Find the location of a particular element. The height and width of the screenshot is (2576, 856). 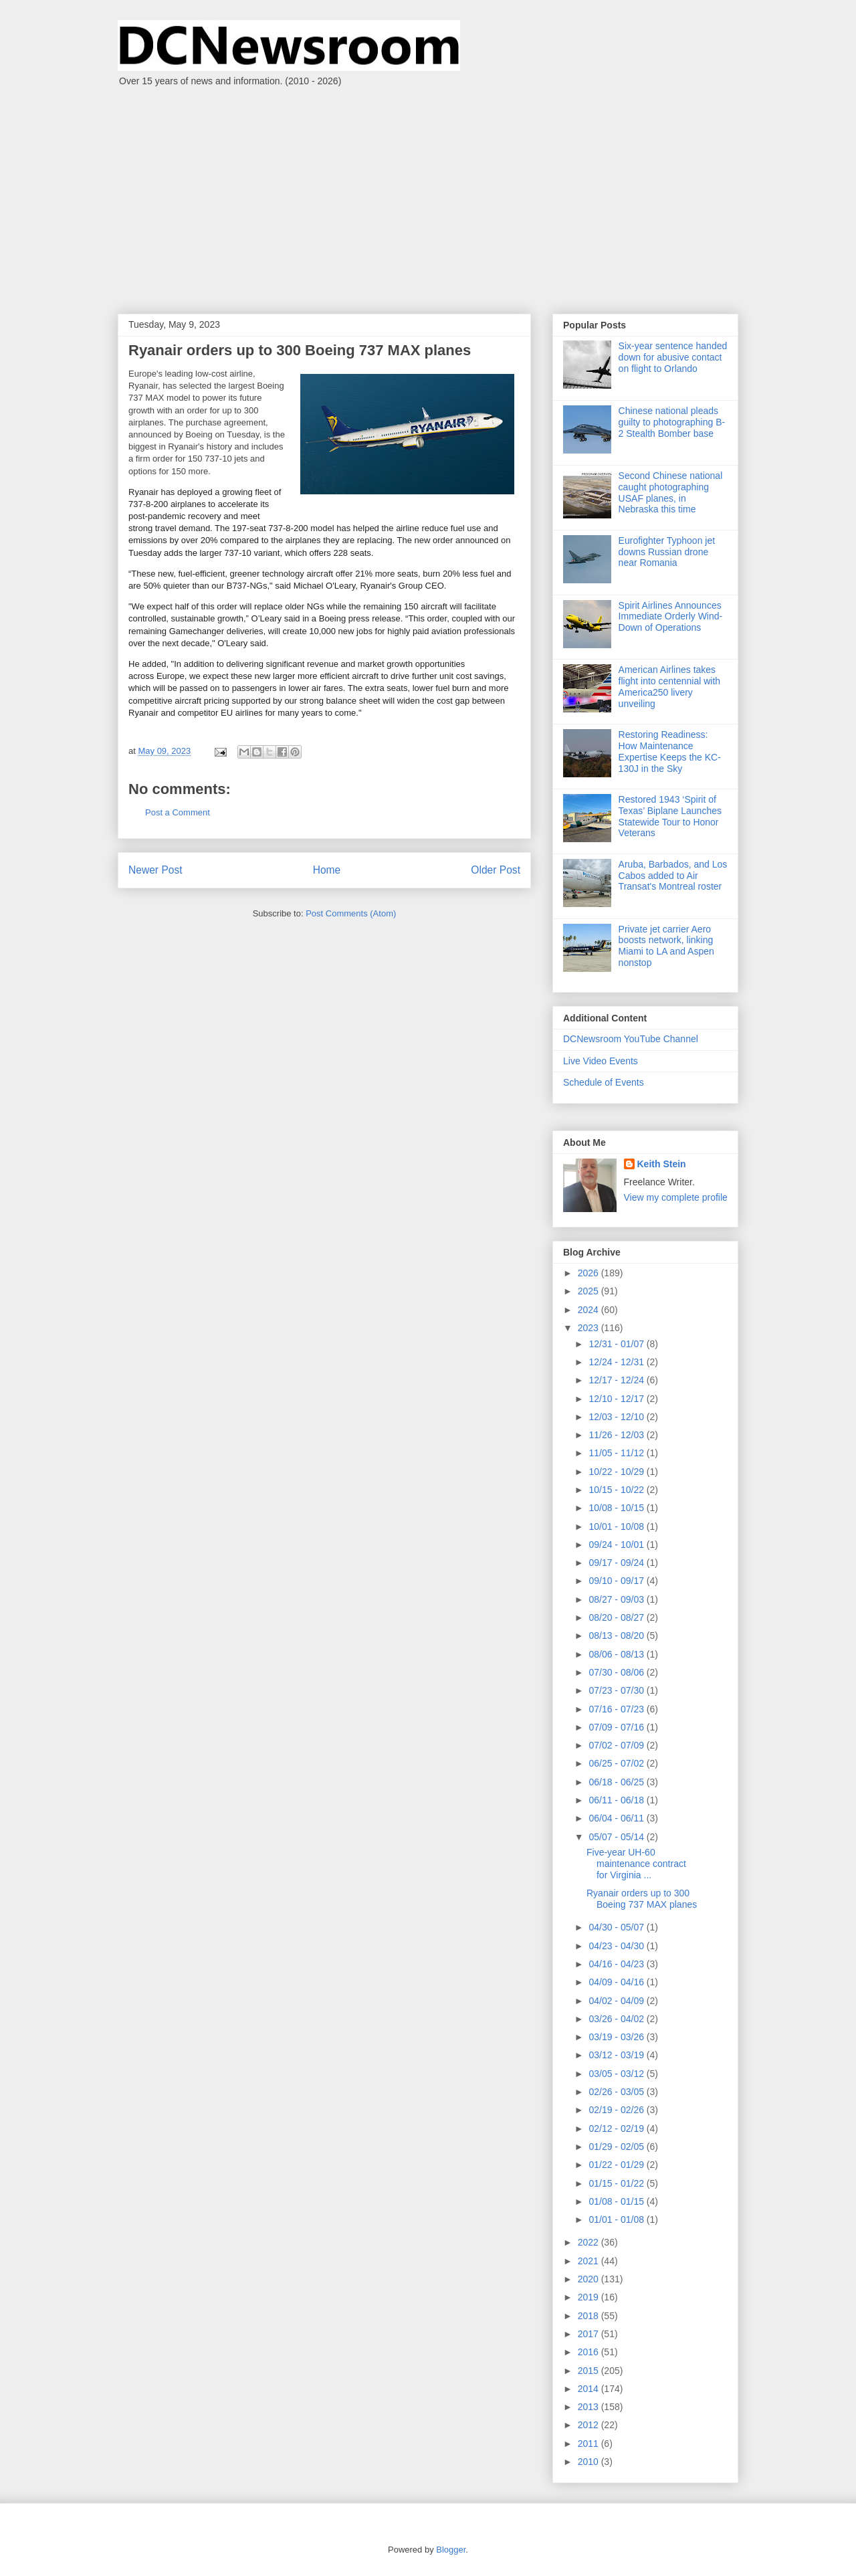

01/08 - 01/15 is located at coordinates (617, 2201).